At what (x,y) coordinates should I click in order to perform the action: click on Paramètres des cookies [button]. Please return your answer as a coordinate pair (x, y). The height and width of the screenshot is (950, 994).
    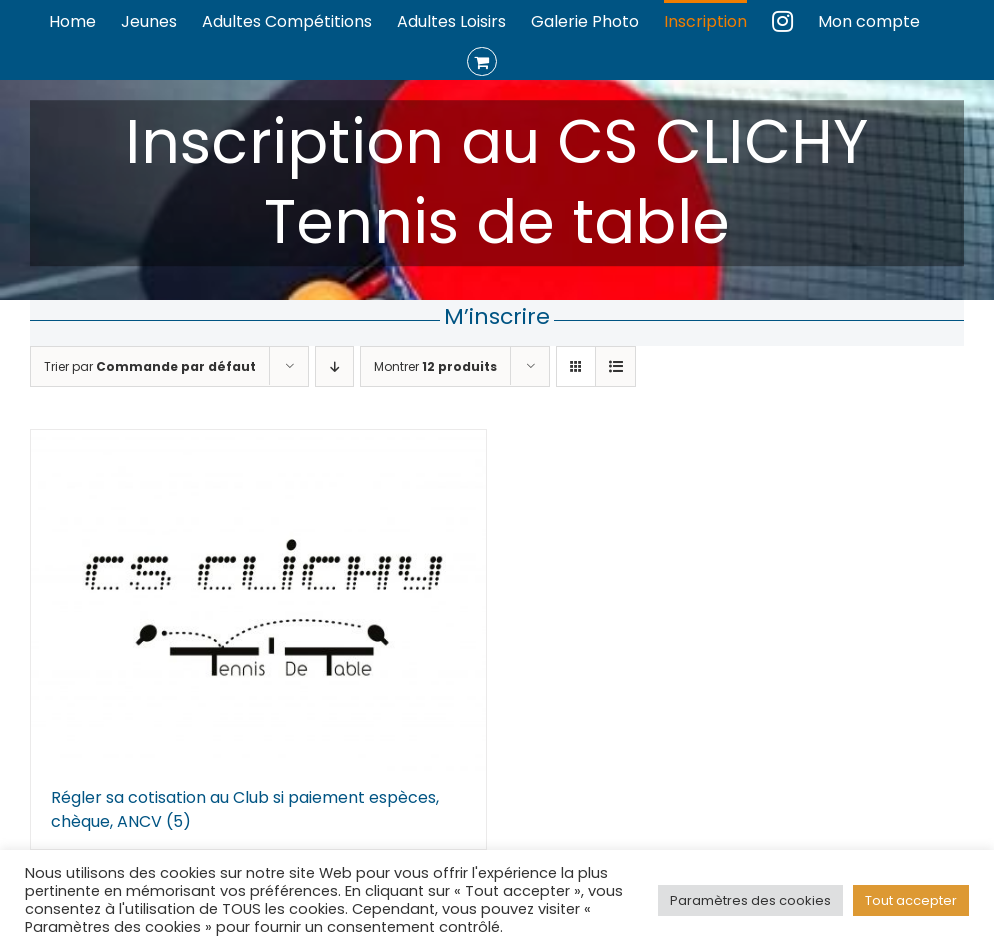
    Looking at the image, I should click on (750, 900).